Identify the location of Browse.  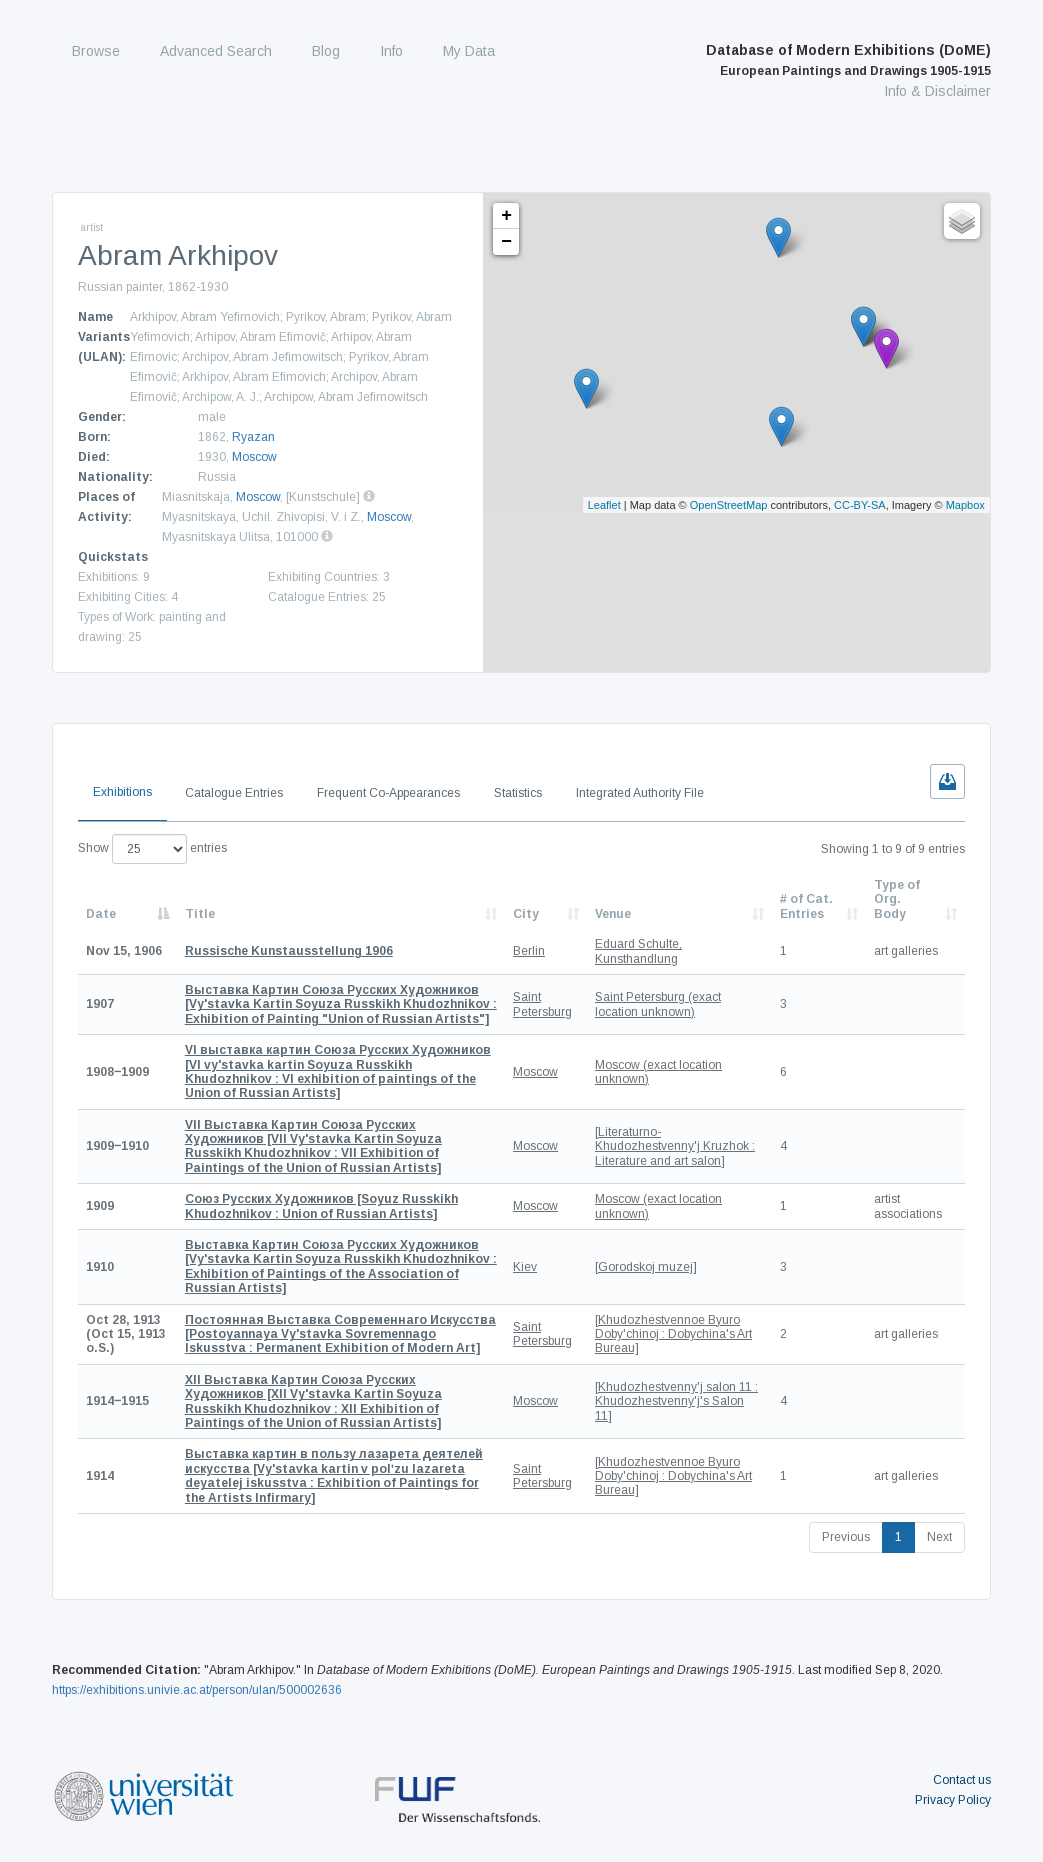
(96, 51).